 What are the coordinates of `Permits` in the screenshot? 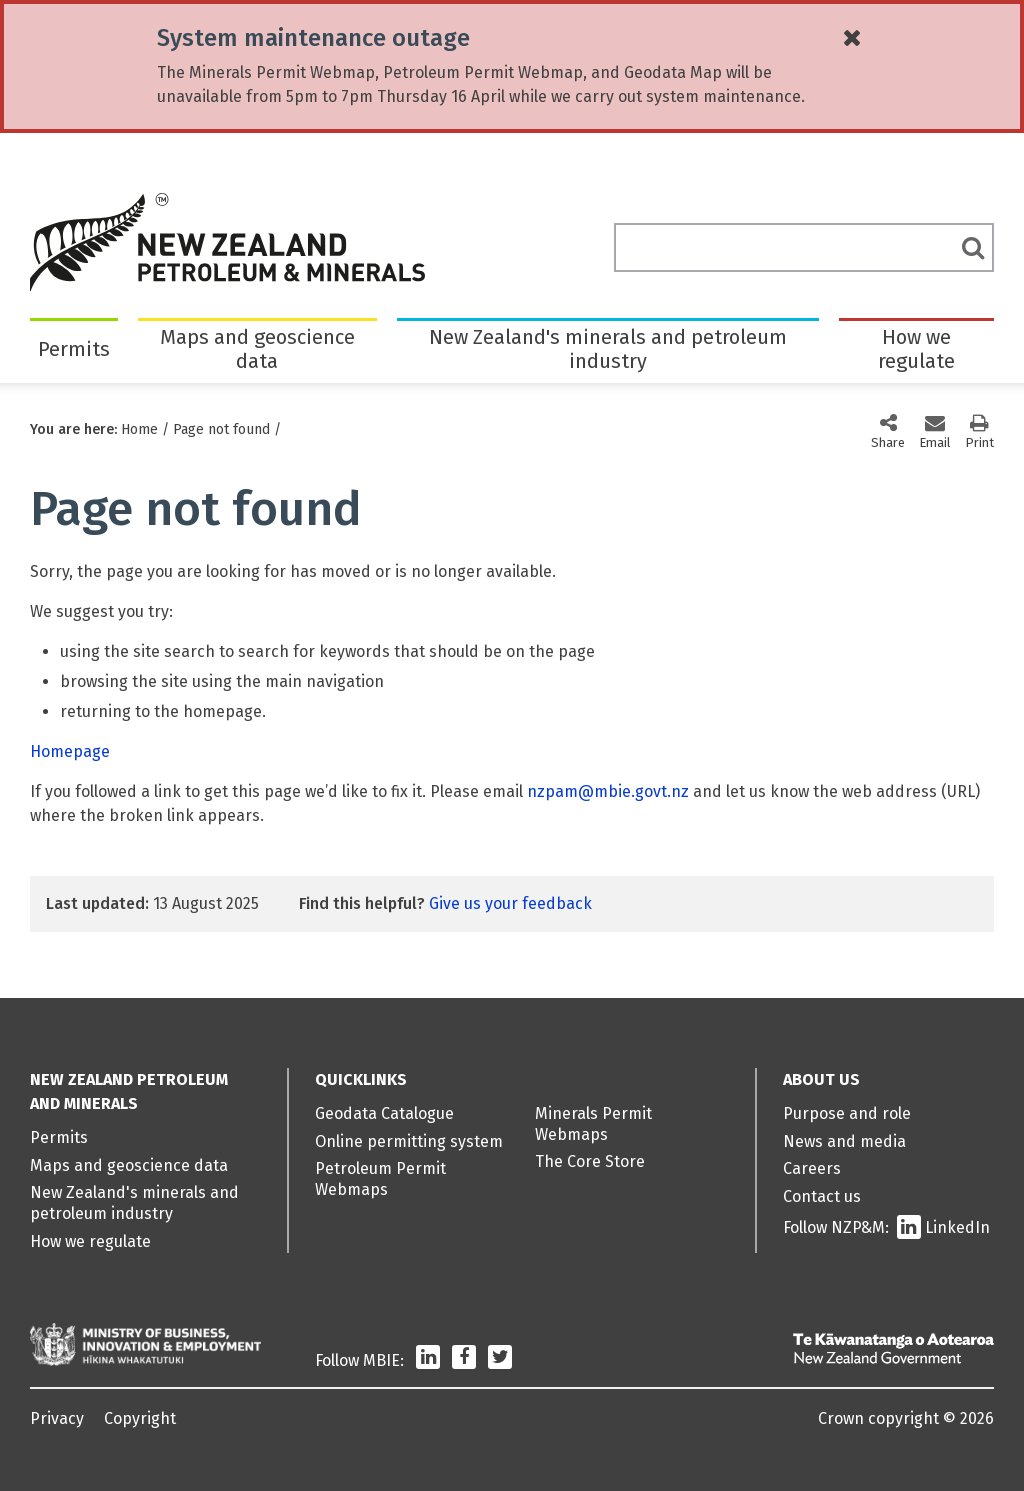 It's located at (74, 349).